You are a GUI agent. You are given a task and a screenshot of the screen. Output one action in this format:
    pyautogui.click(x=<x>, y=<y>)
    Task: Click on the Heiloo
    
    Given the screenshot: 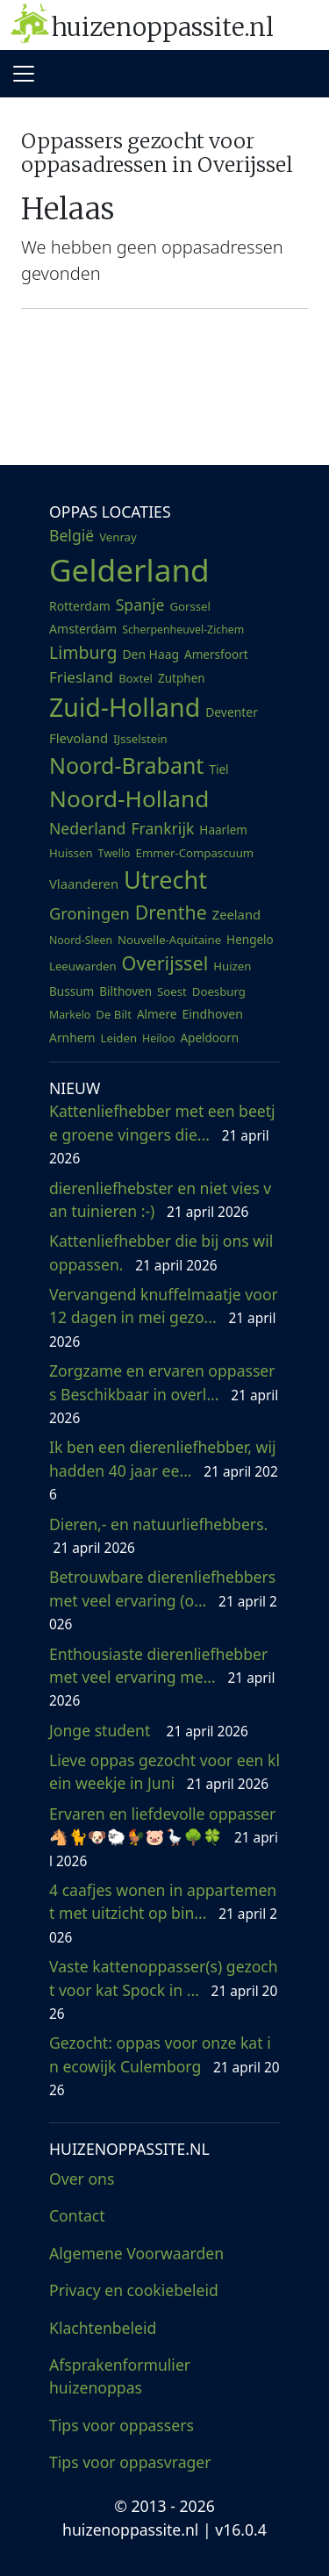 What is the action you would take?
    pyautogui.click(x=158, y=1038)
    